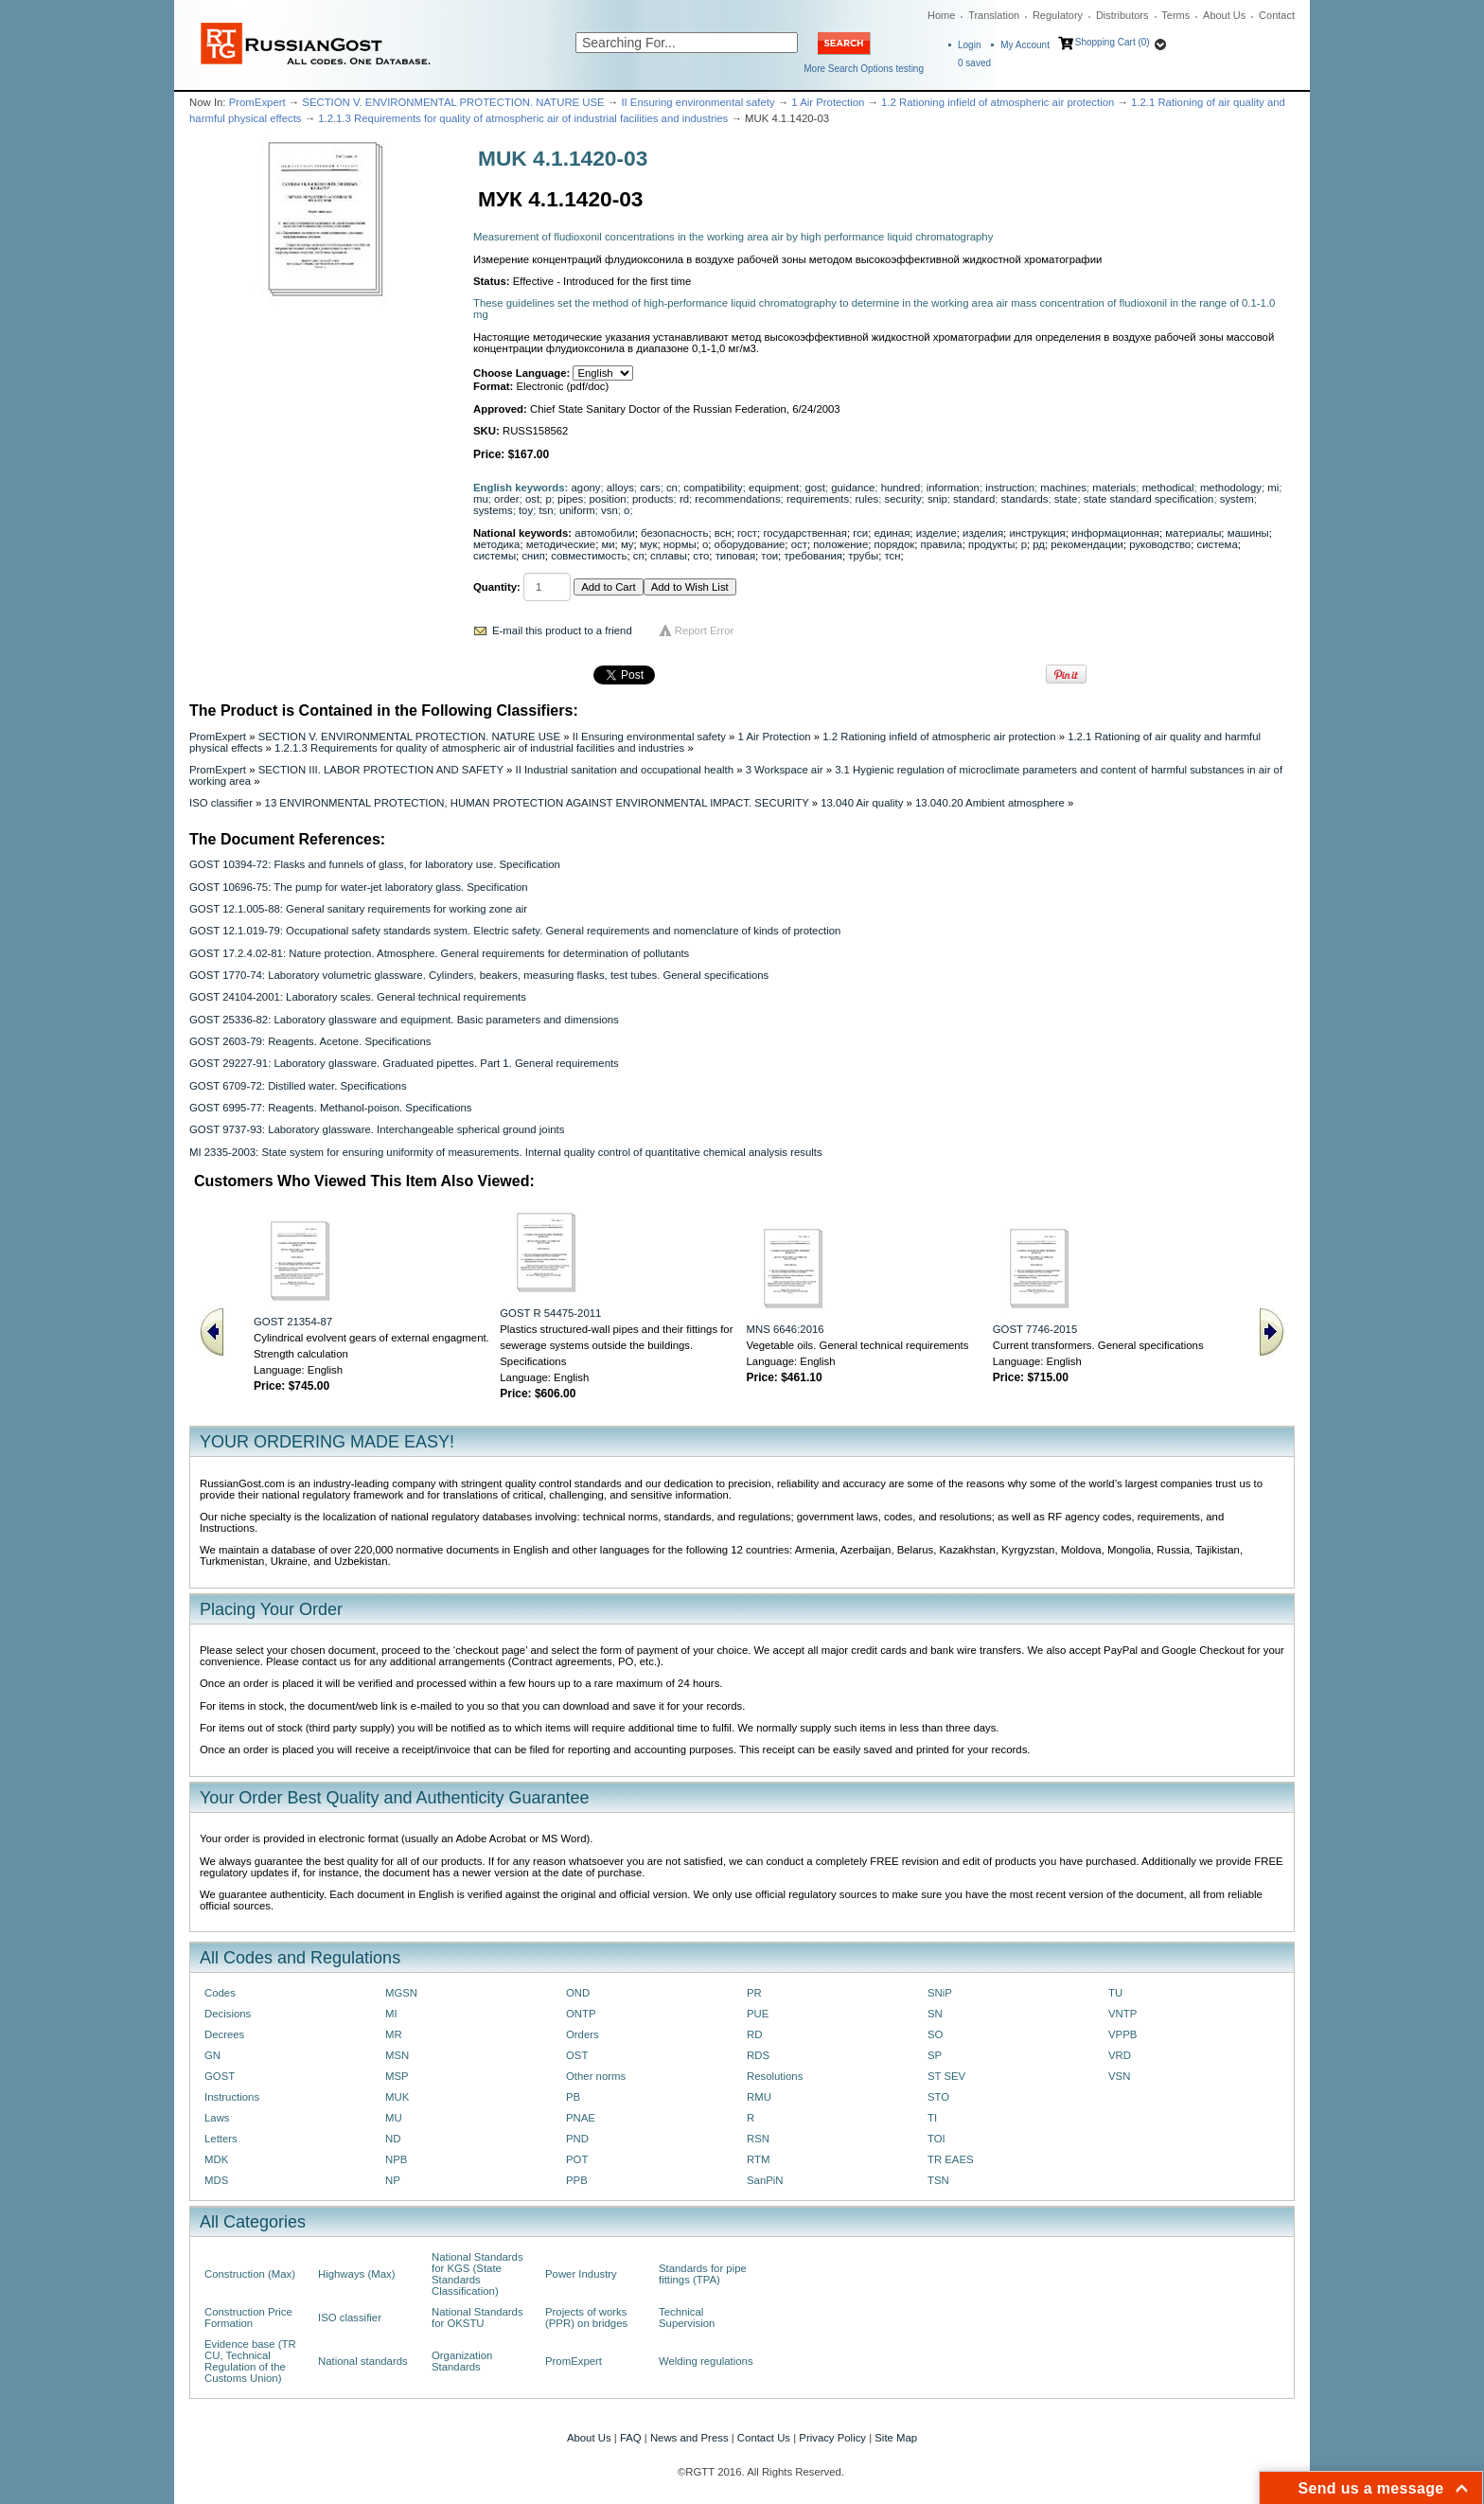 This screenshot has height=2504, width=1484. Describe the element at coordinates (397, 2055) in the screenshot. I see `MSN` at that location.